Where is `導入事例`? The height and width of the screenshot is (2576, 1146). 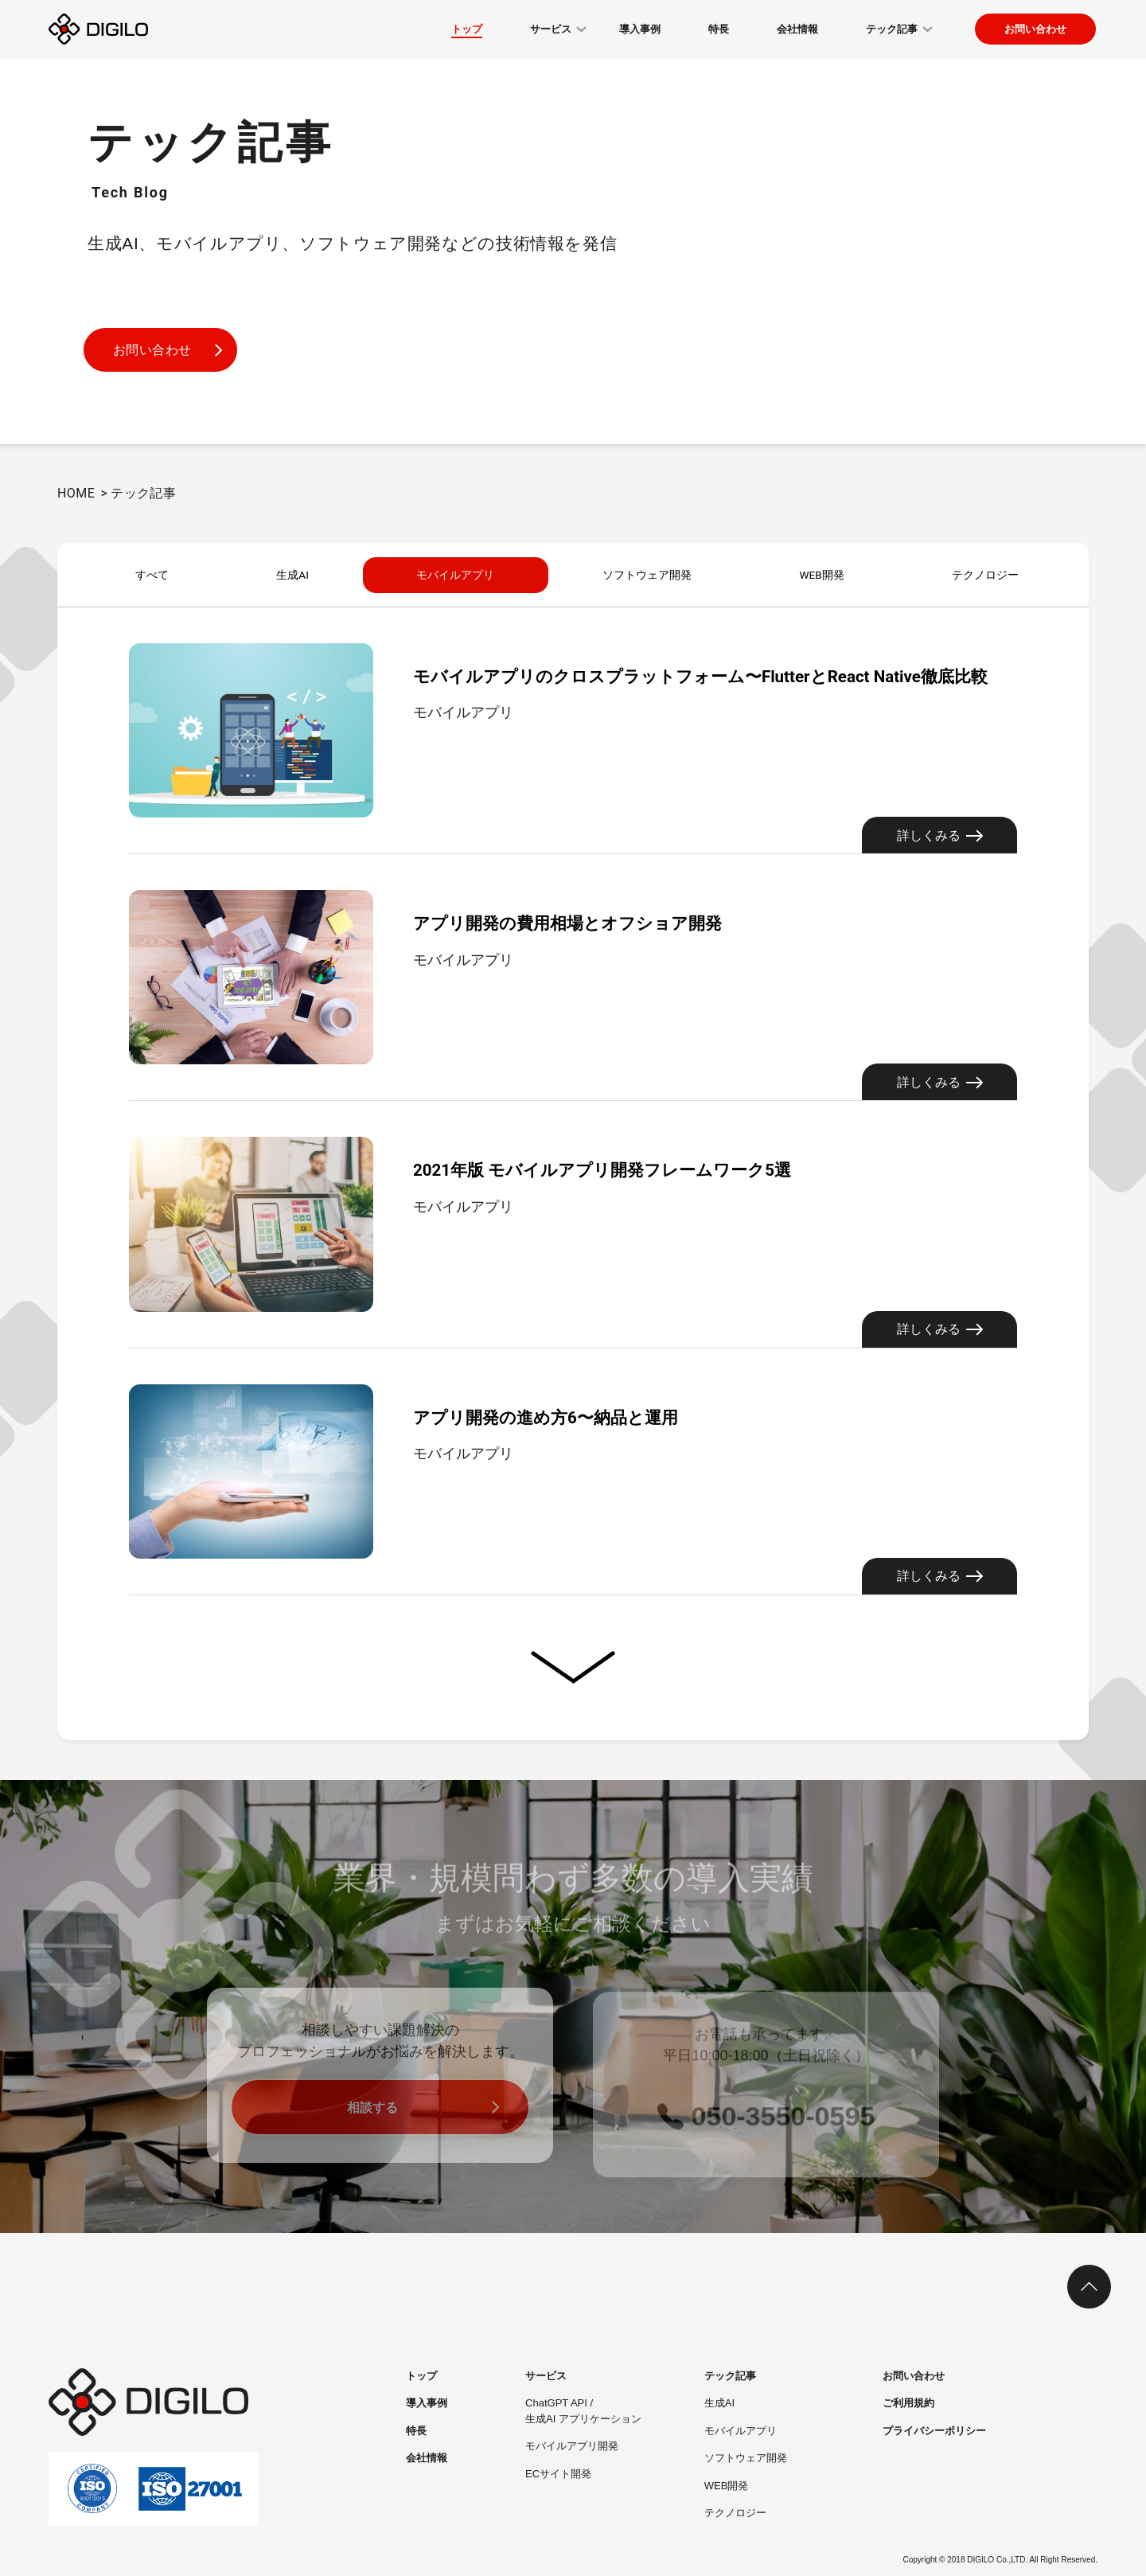 導入事例 is located at coordinates (426, 2403).